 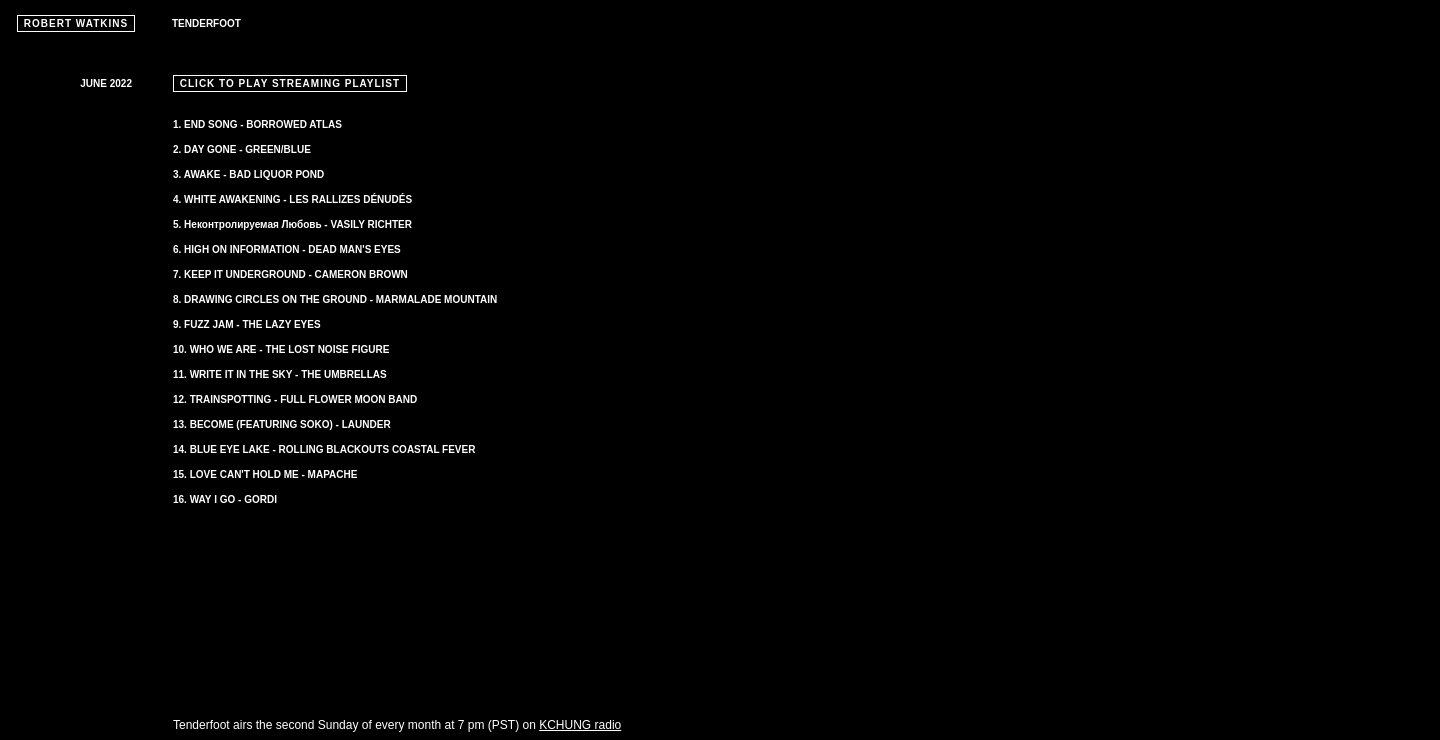 I want to click on TENDERFOOT, so click(x=206, y=23).